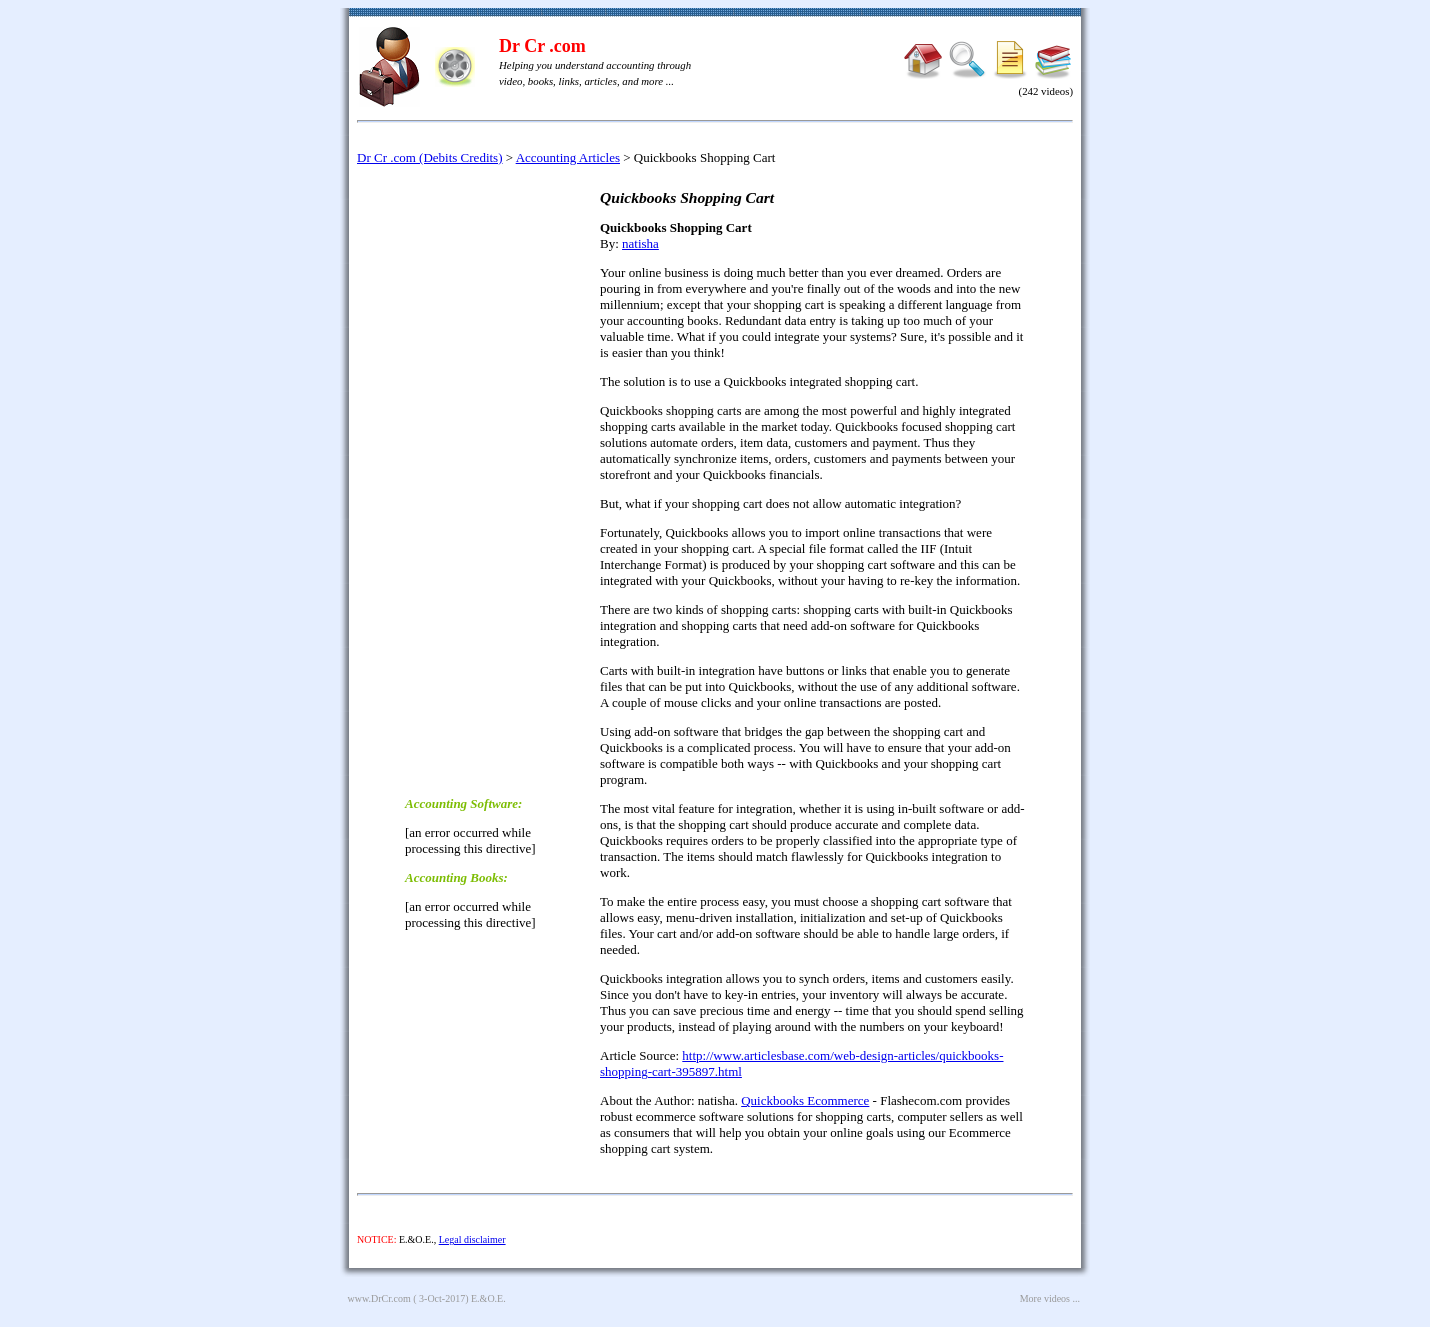 The width and height of the screenshot is (1430, 1327). Describe the element at coordinates (1050, 1298) in the screenshot. I see `More videos ...` at that location.